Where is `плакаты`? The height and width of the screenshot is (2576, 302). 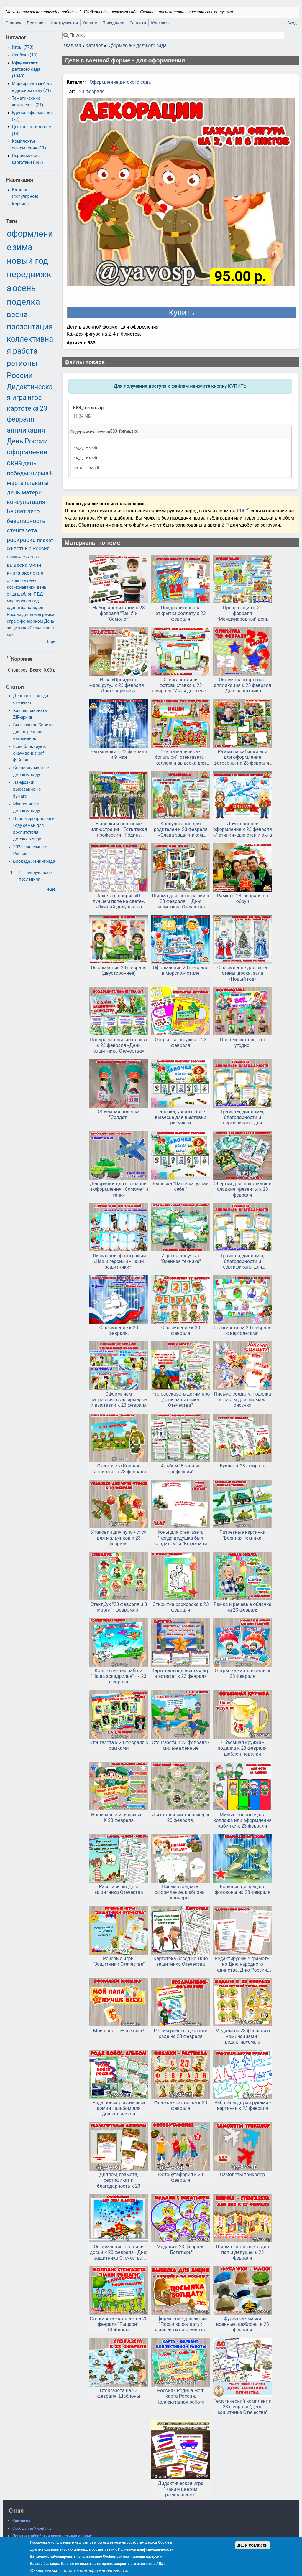 плакаты is located at coordinates (37, 482).